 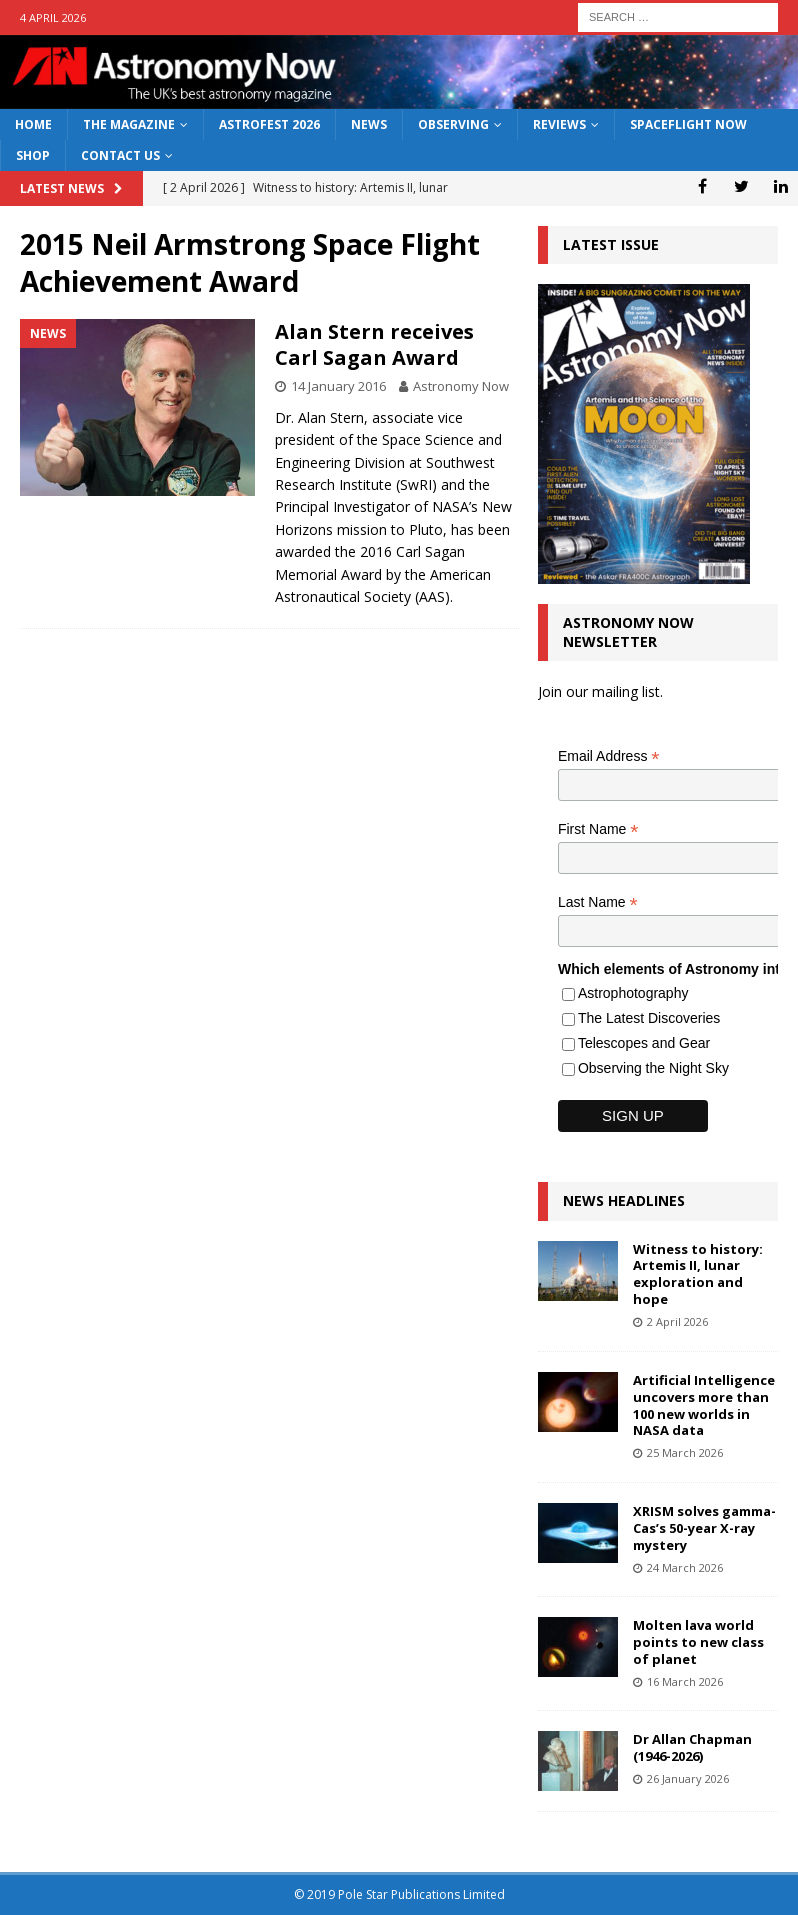 What do you see at coordinates (685, 1452) in the screenshot?
I see `25 March 2026` at bounding box center [685, 1452].